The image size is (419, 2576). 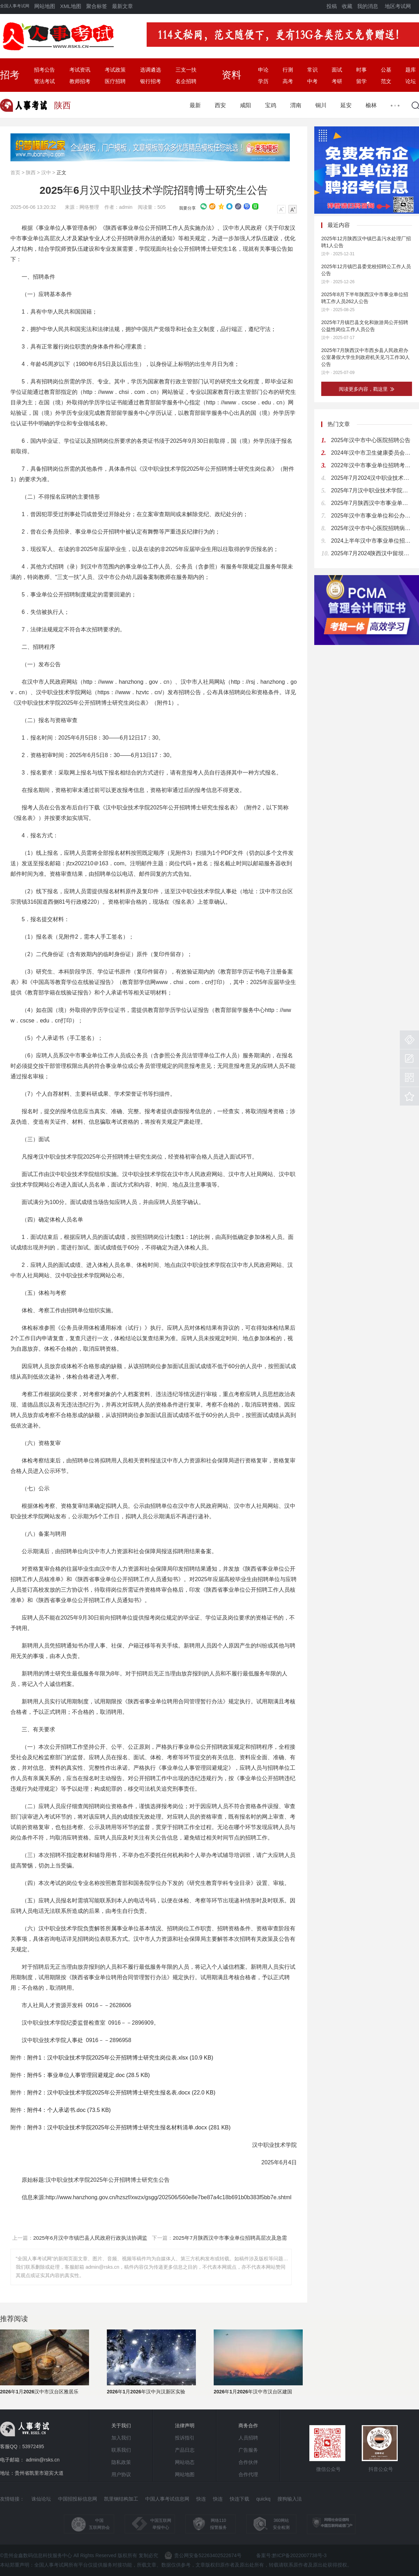 What do you see at coordinates (253, 2391) in the screenshot?
I see `2026年1月2026年汉中市汉台区建国` at bounding box center [253, 2391].